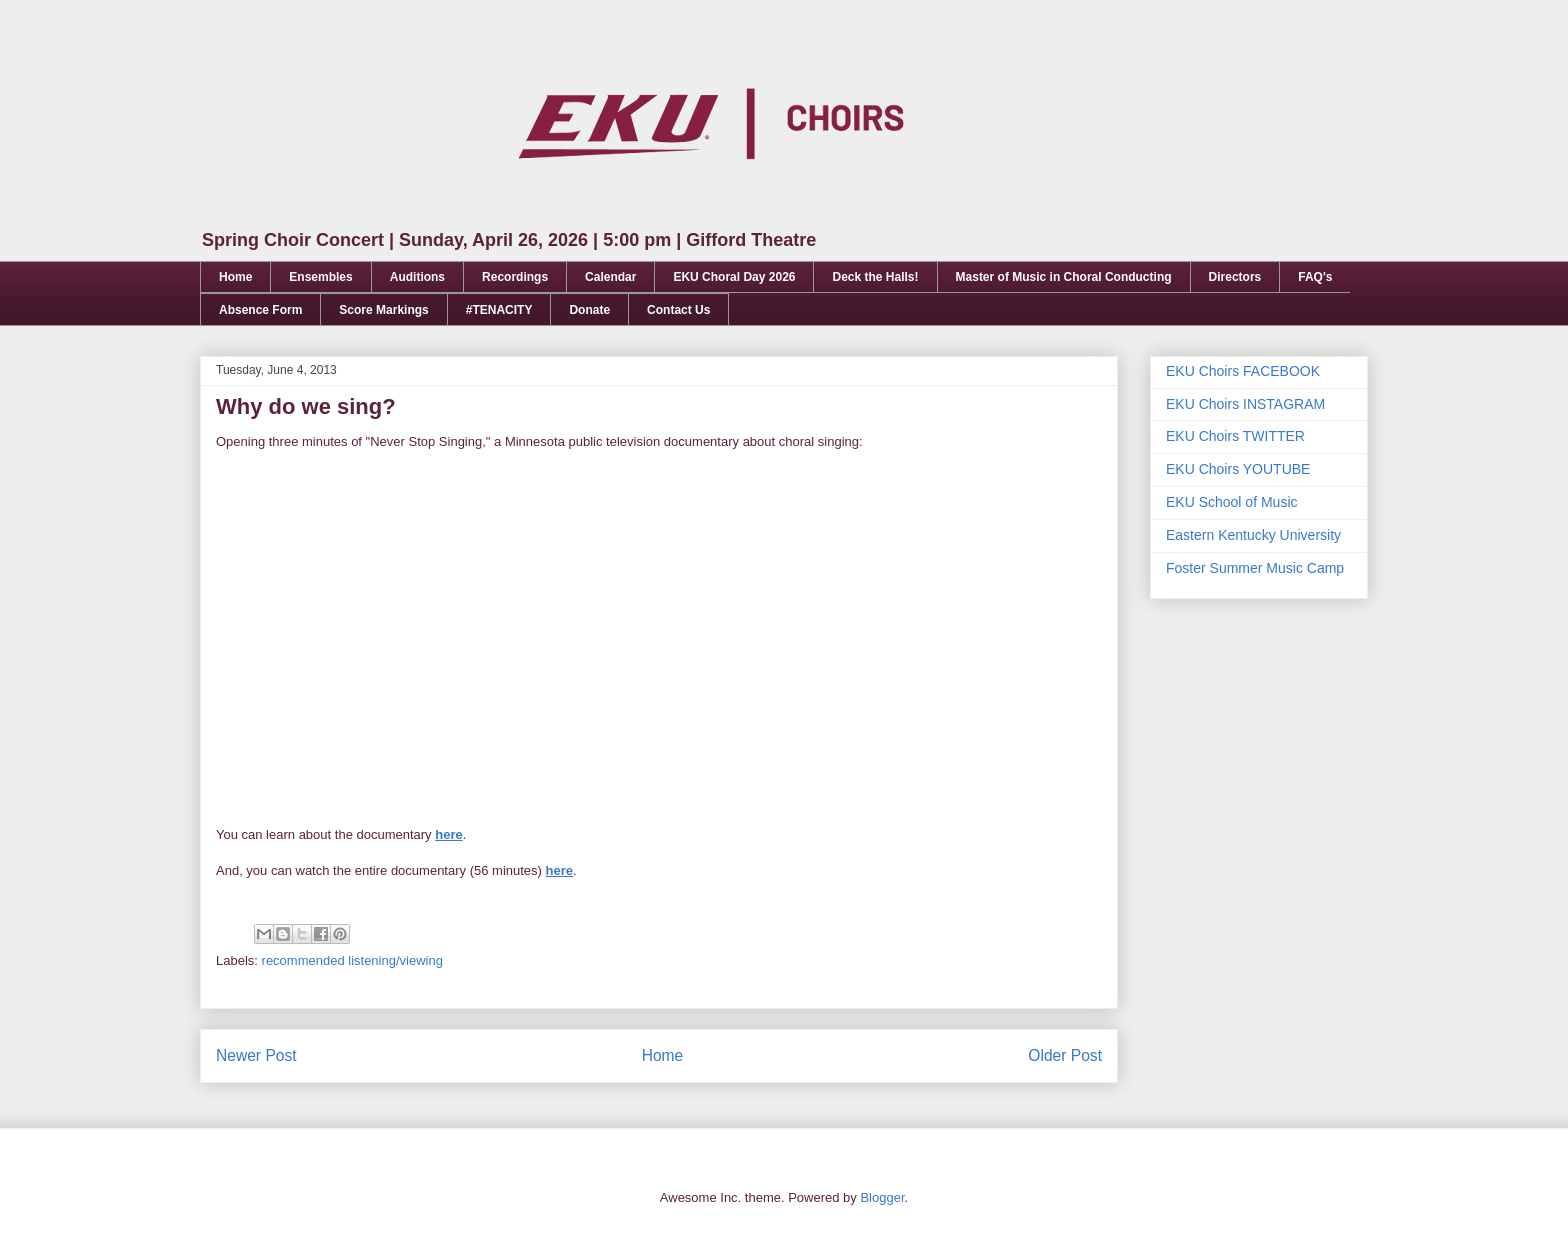  Describe the element at coordinates (1253, 535) in the screenshot. I see `Eastern Kentucky University` at that location.